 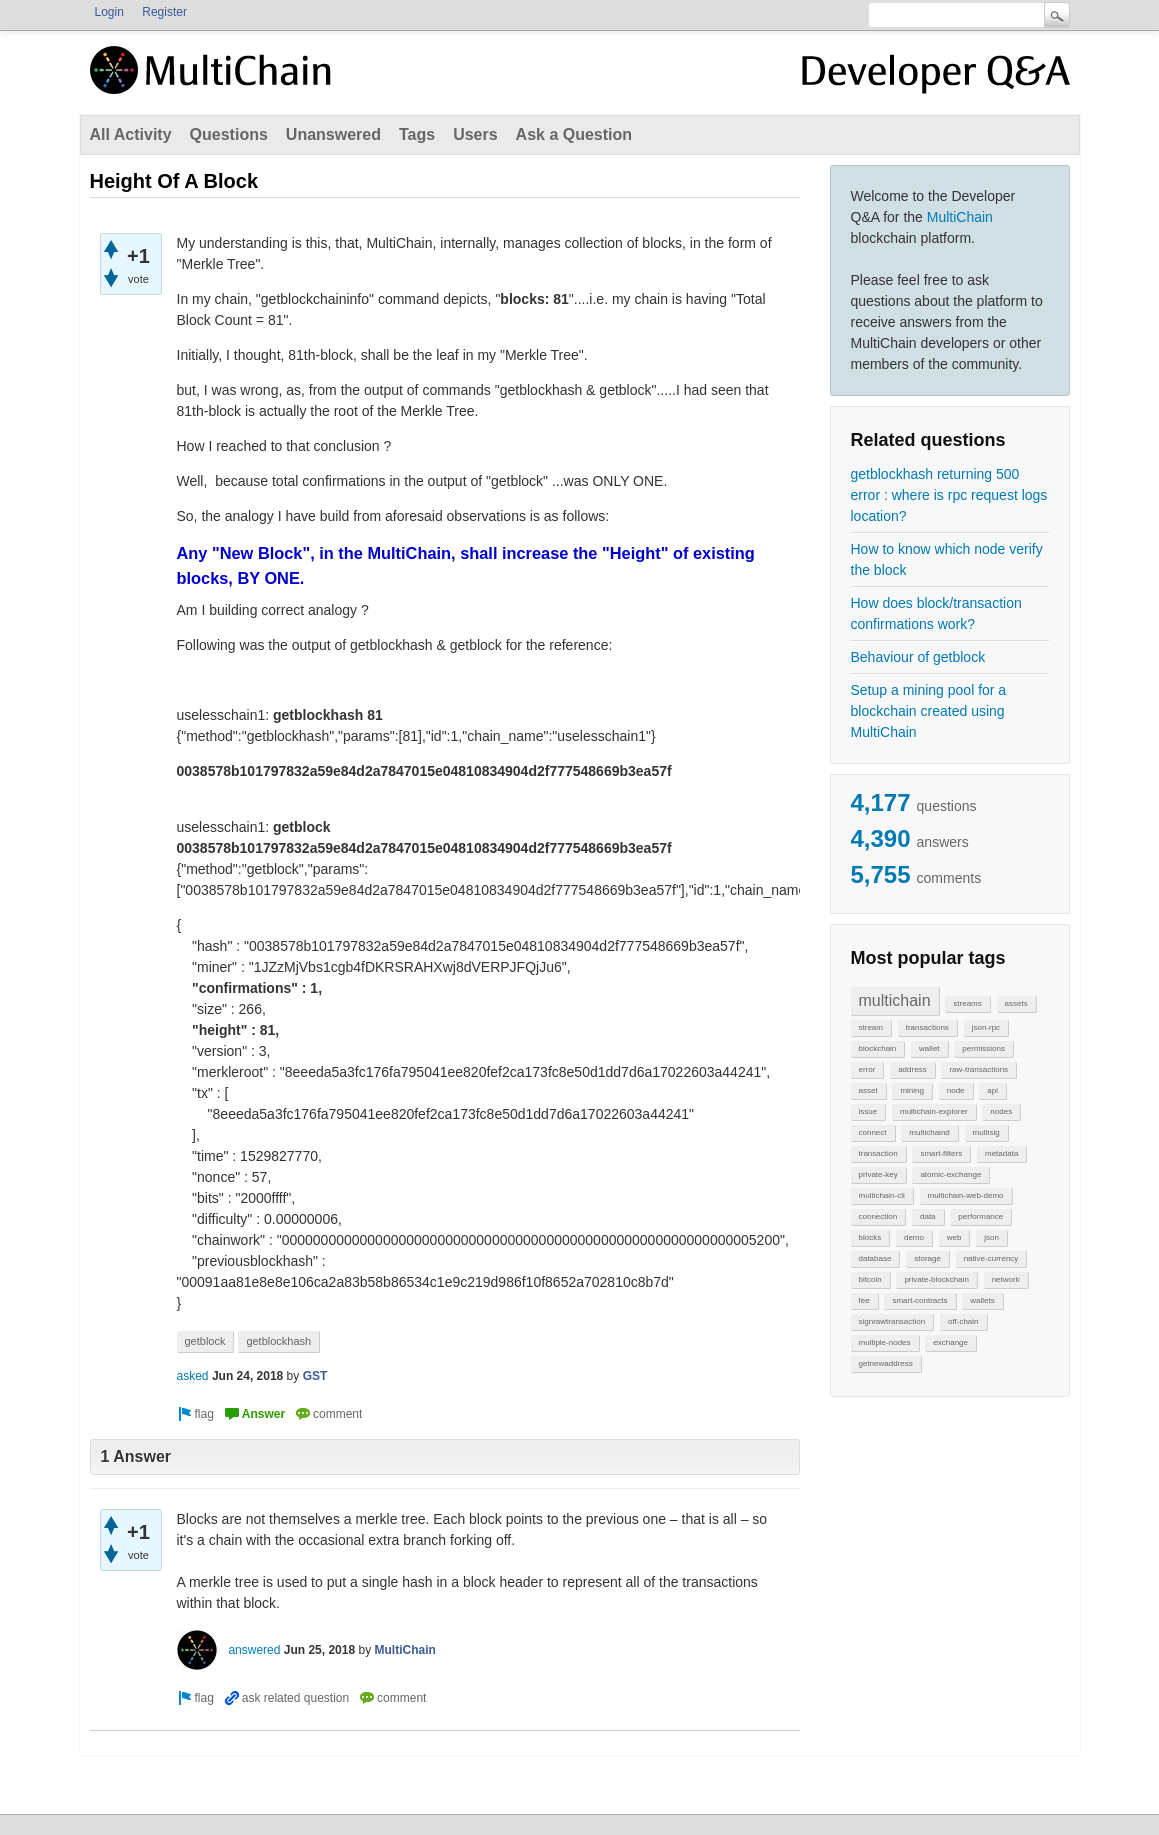 What do you see at coordinates (878, 1174) in the screenshot?
I see `private-key` at bounding box center [878, 1174].